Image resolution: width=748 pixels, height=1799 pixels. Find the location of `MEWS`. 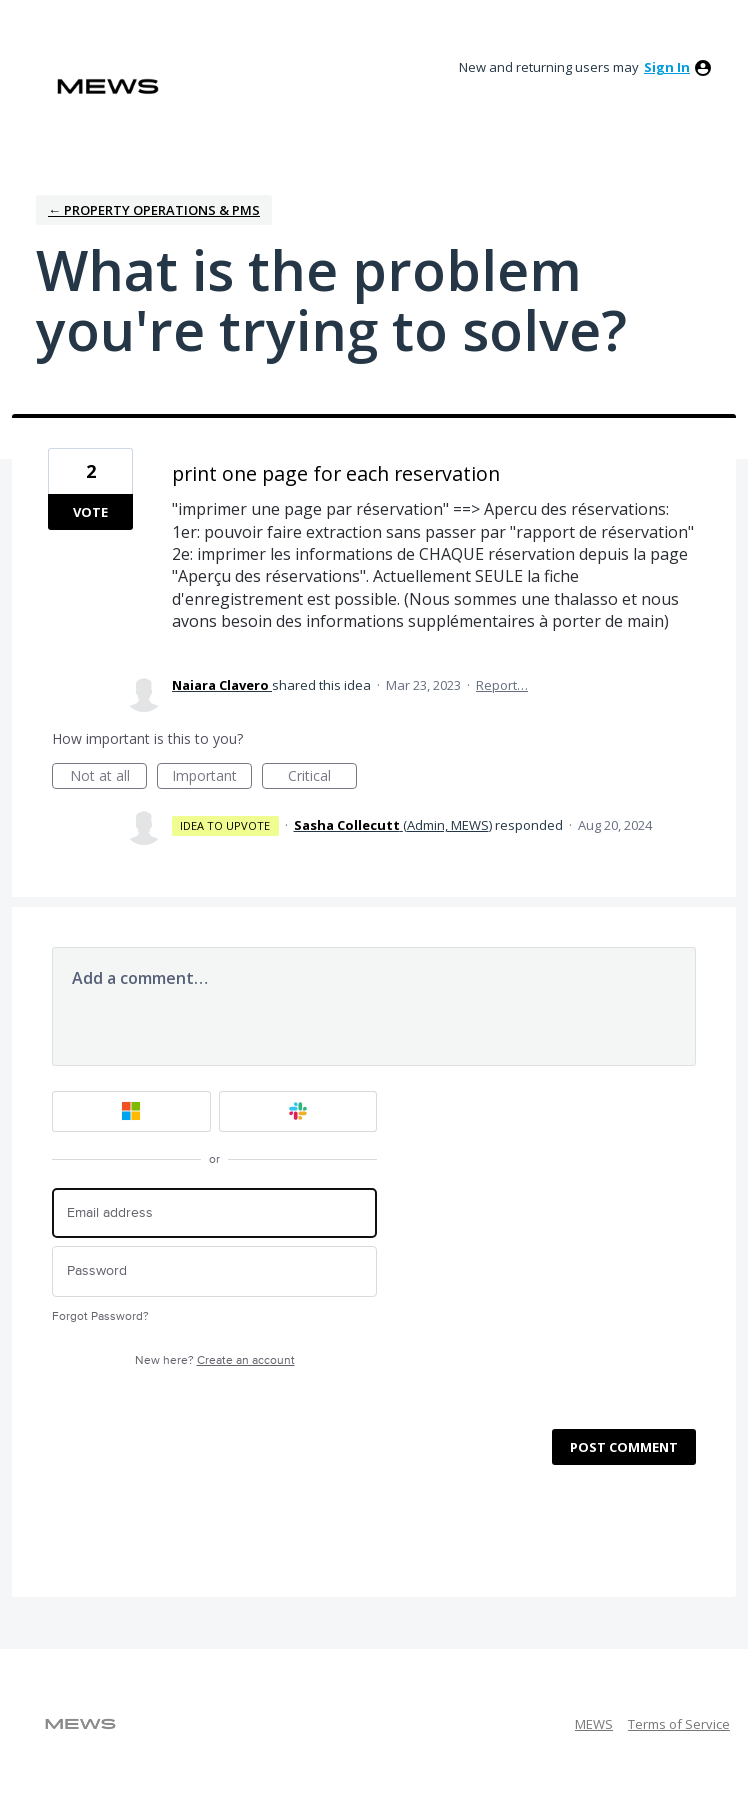

MEWS is located at coordinates (594, 1724).